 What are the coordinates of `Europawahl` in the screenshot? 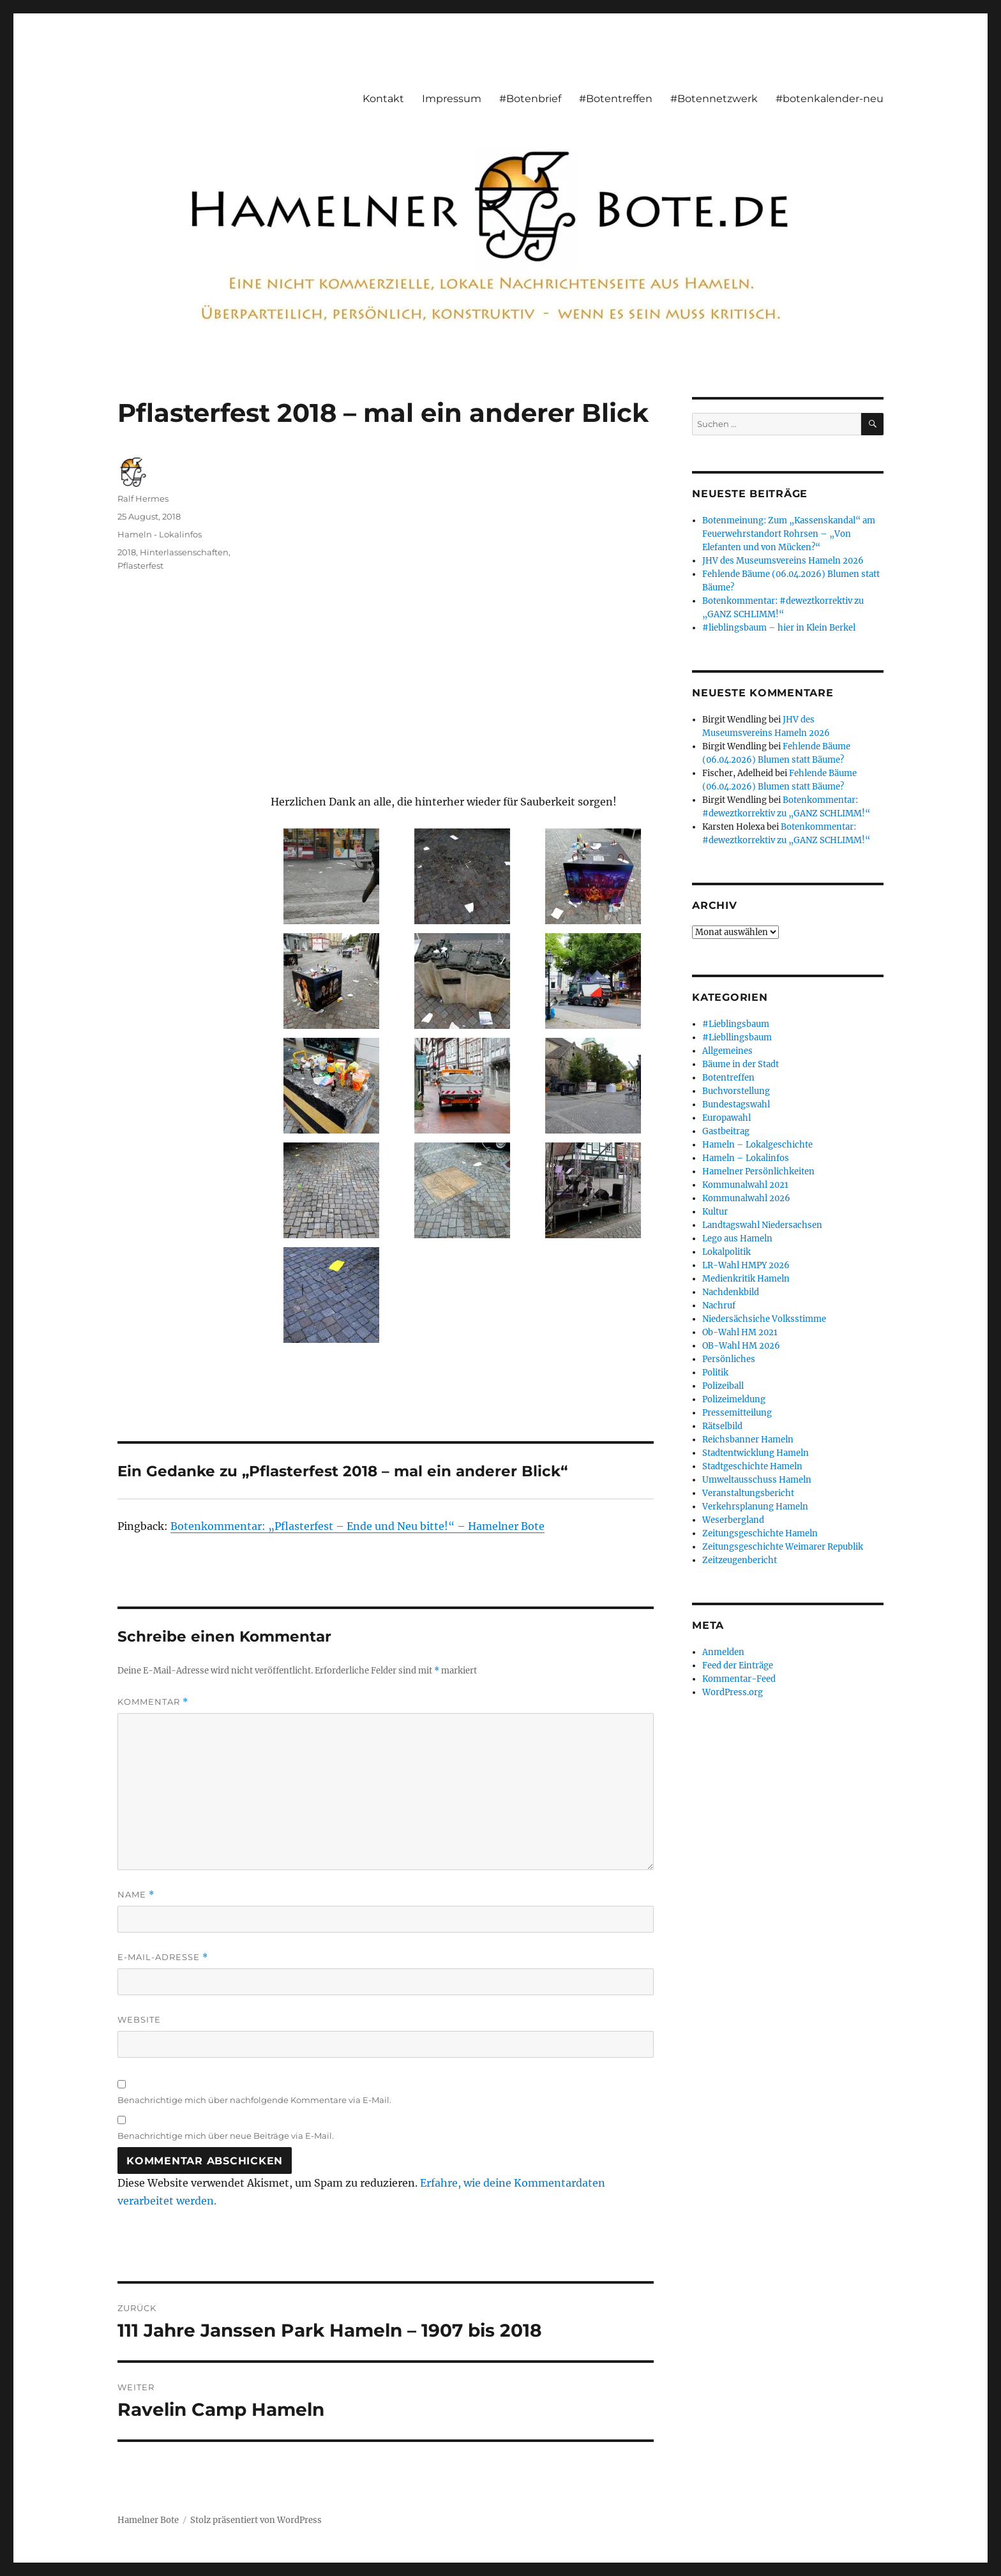 It's located at (726, 1117).